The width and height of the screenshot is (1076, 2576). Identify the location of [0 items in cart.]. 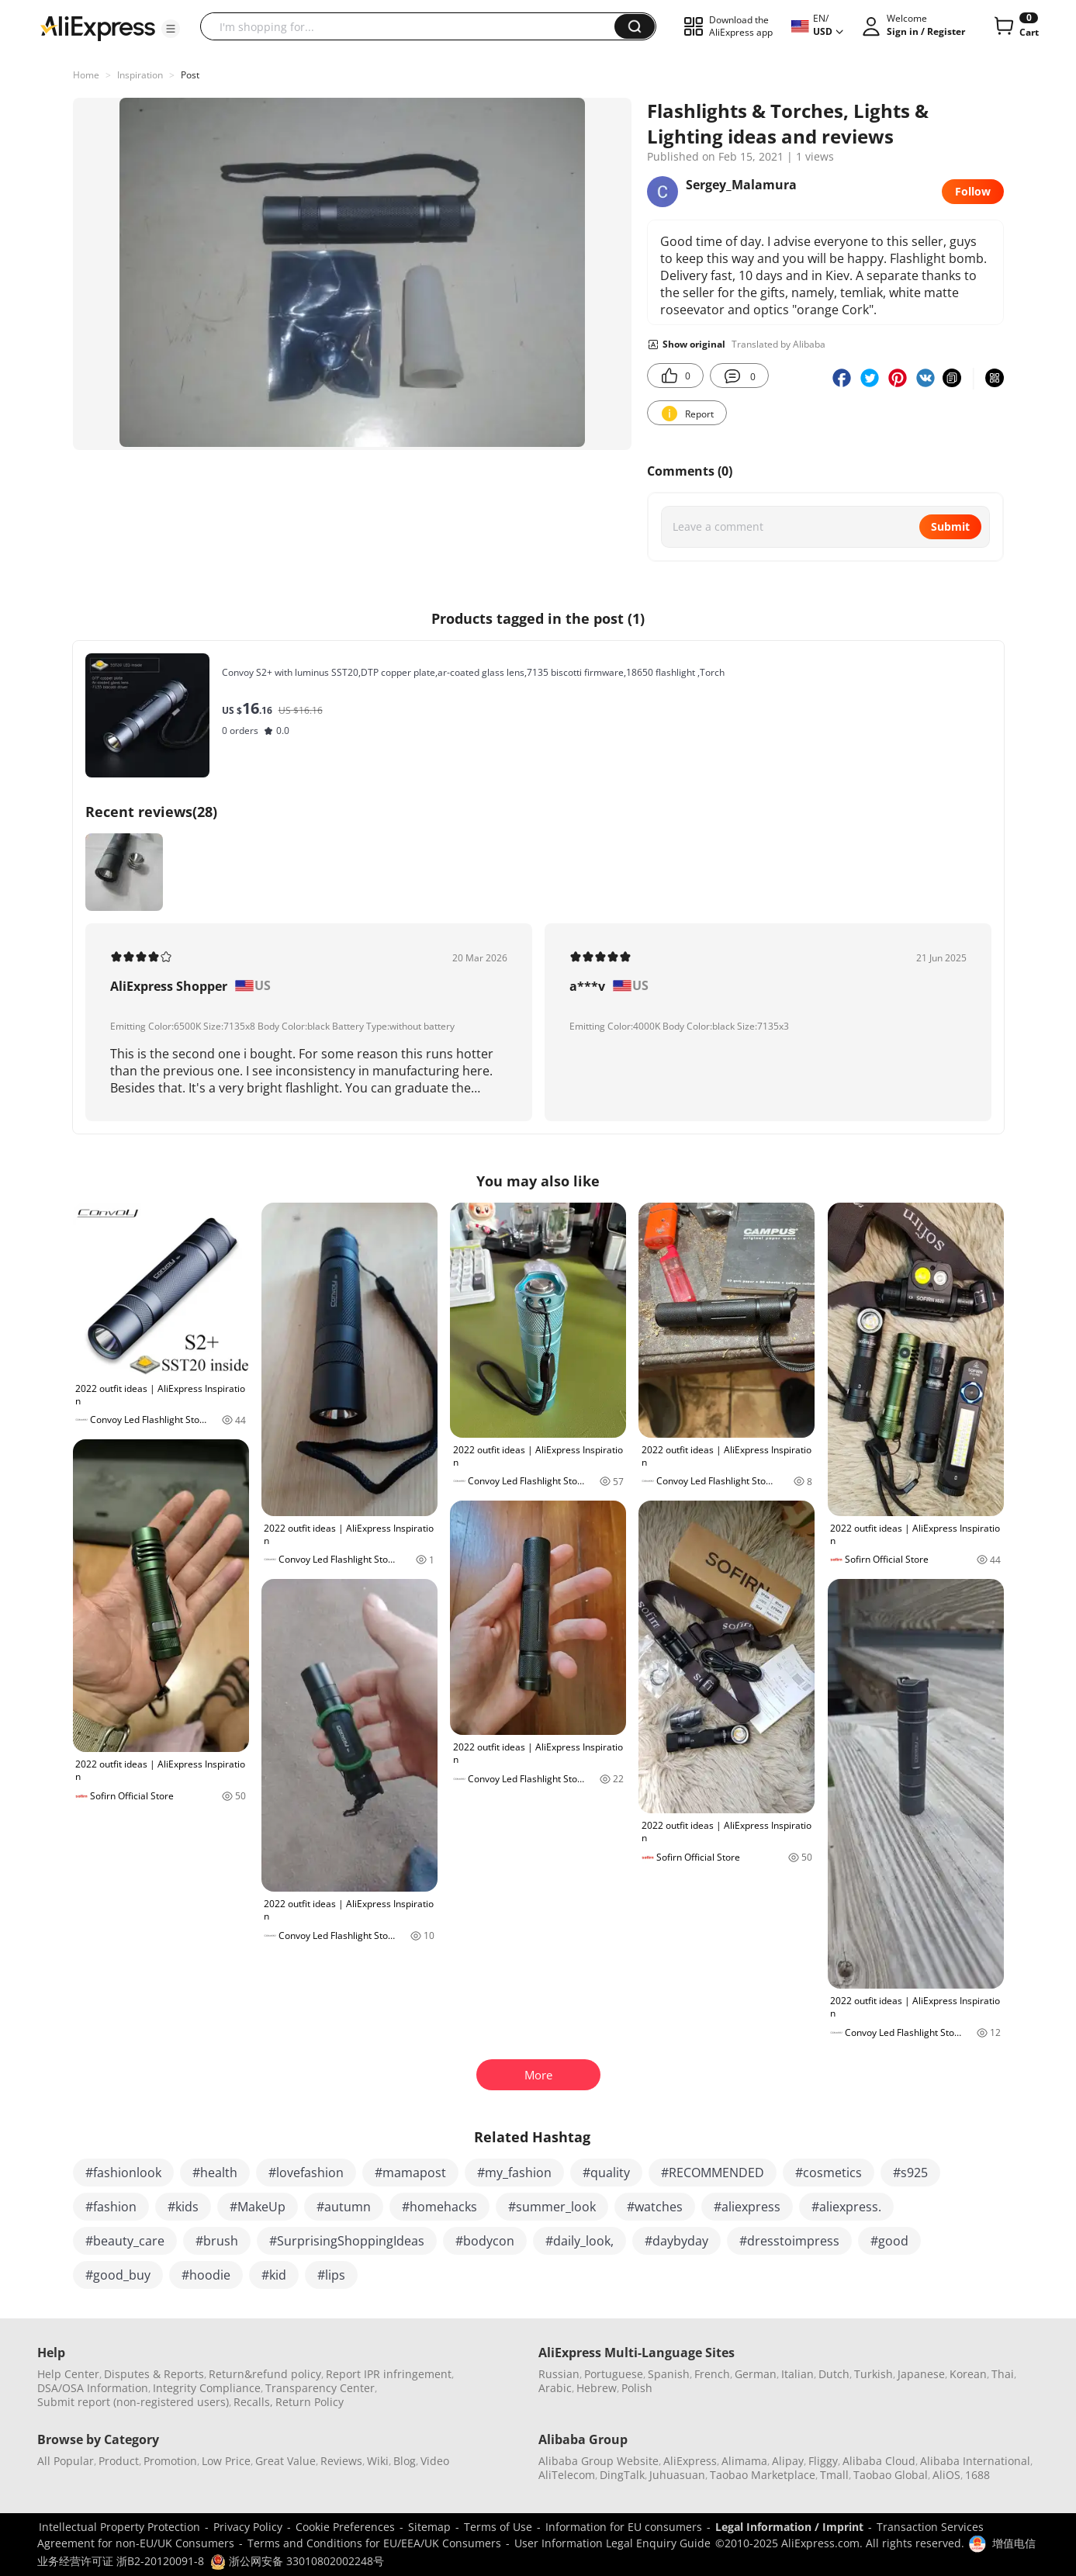
(1015, 26).